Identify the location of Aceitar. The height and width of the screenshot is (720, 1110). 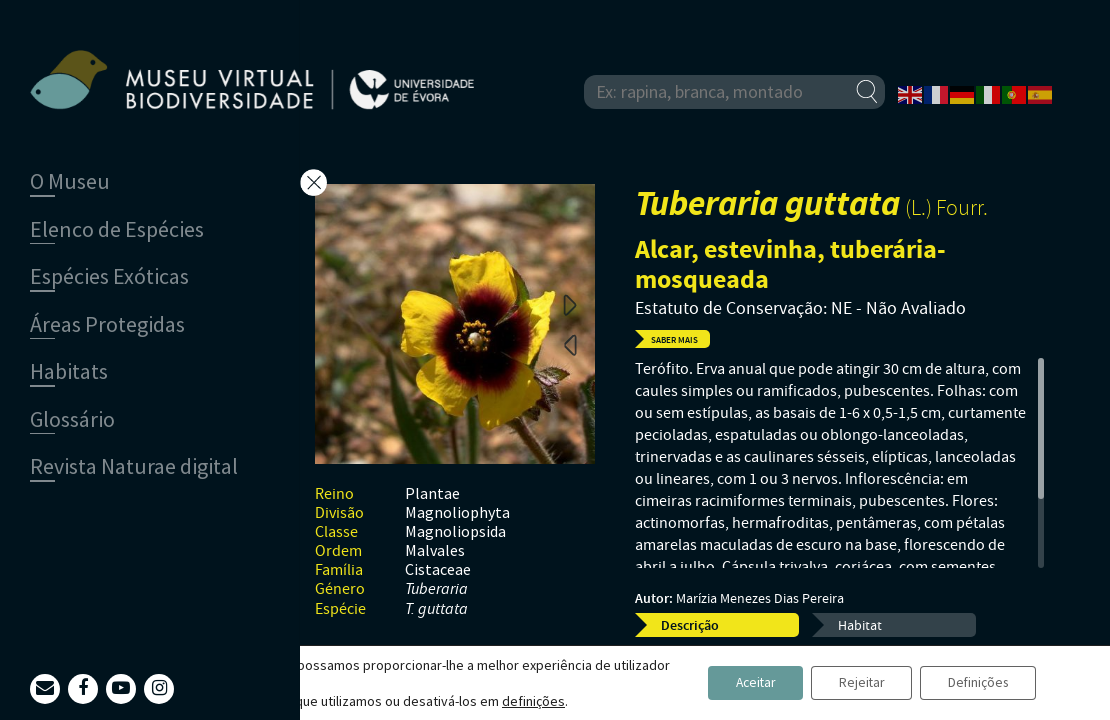
(738, 683).